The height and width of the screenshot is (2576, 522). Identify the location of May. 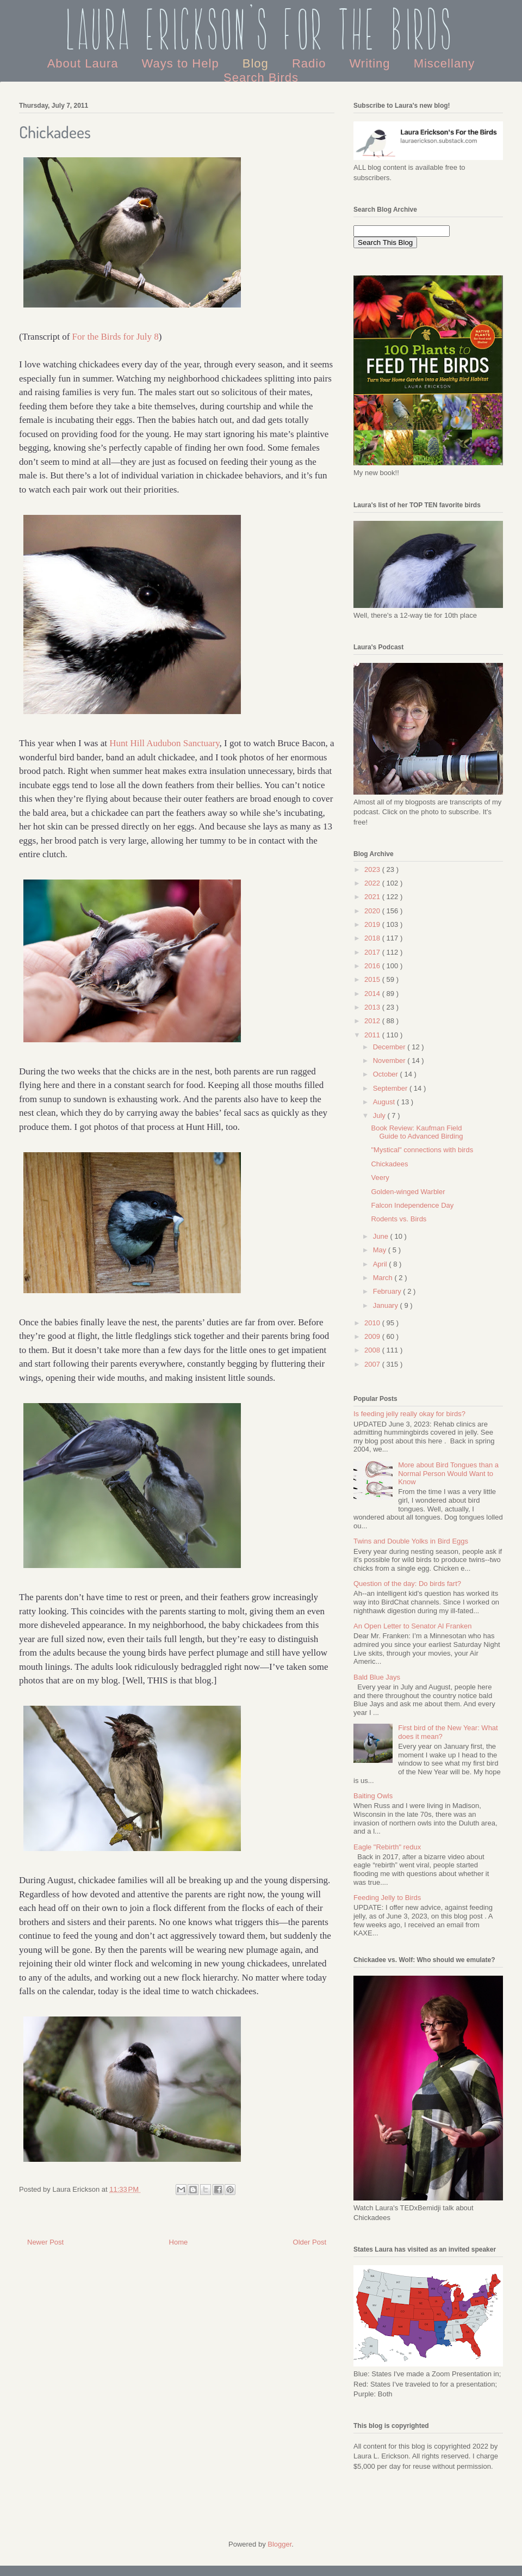
(380, 1250).